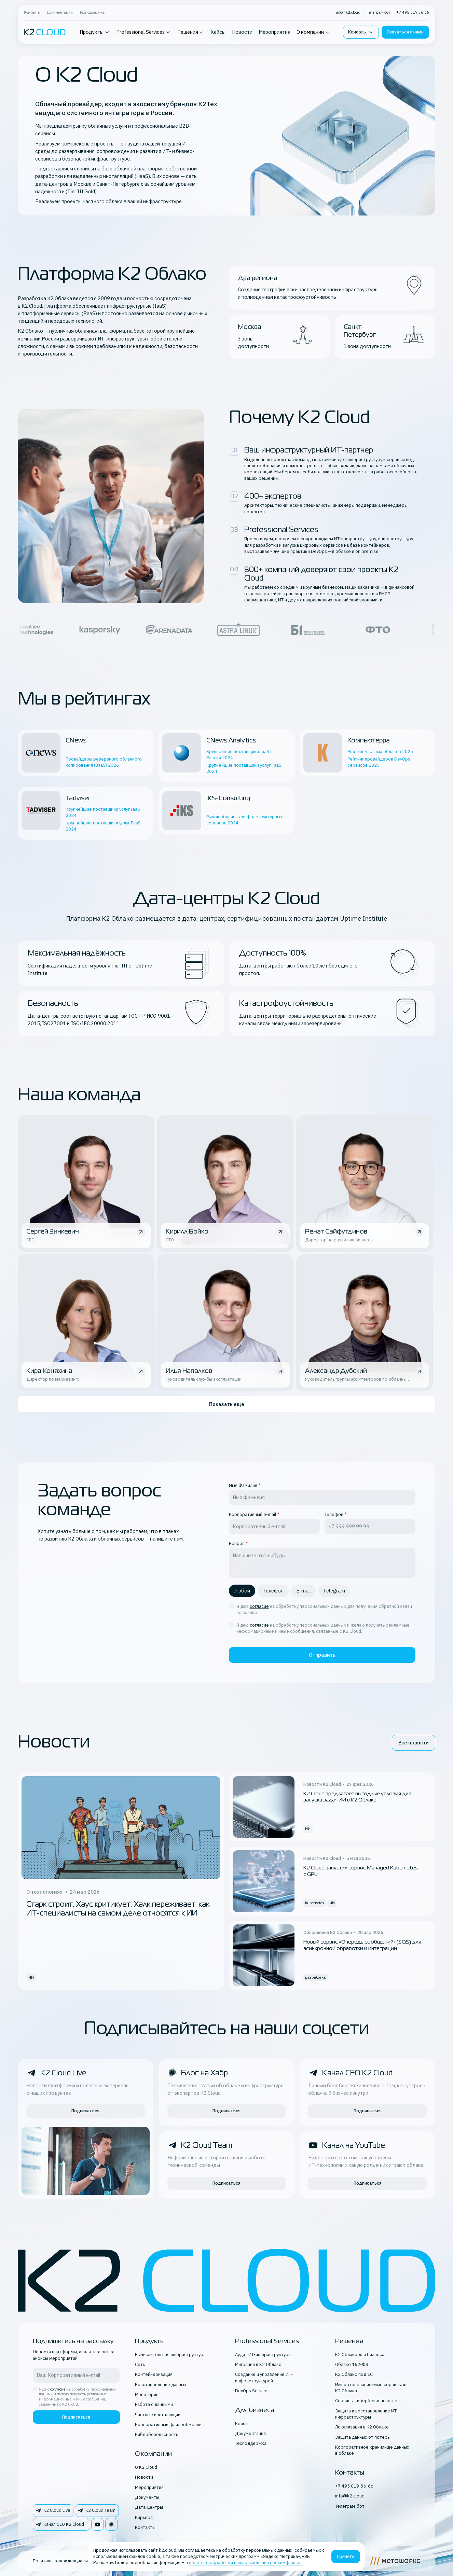  What do you see at coordinates (348, 12) in the screenshot?
I see `info@k2.cloud` at bounding box center [348, 12].